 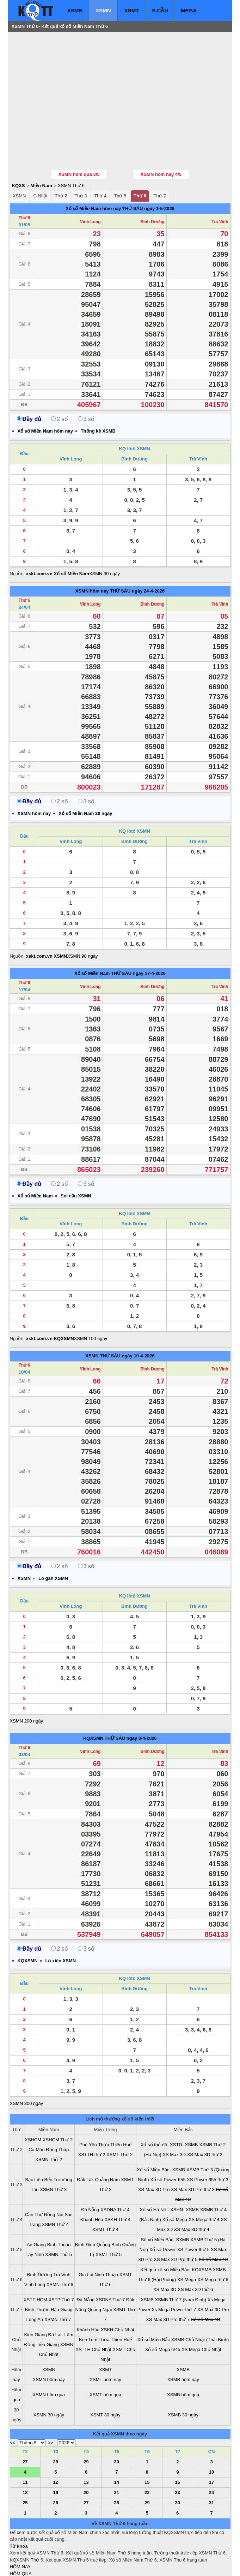 What do you see at coordinates (165, 2197) in the screenshot?
I see `Sổ xố Miền Bắc- SXMB` at bounding box center [165, 2197].